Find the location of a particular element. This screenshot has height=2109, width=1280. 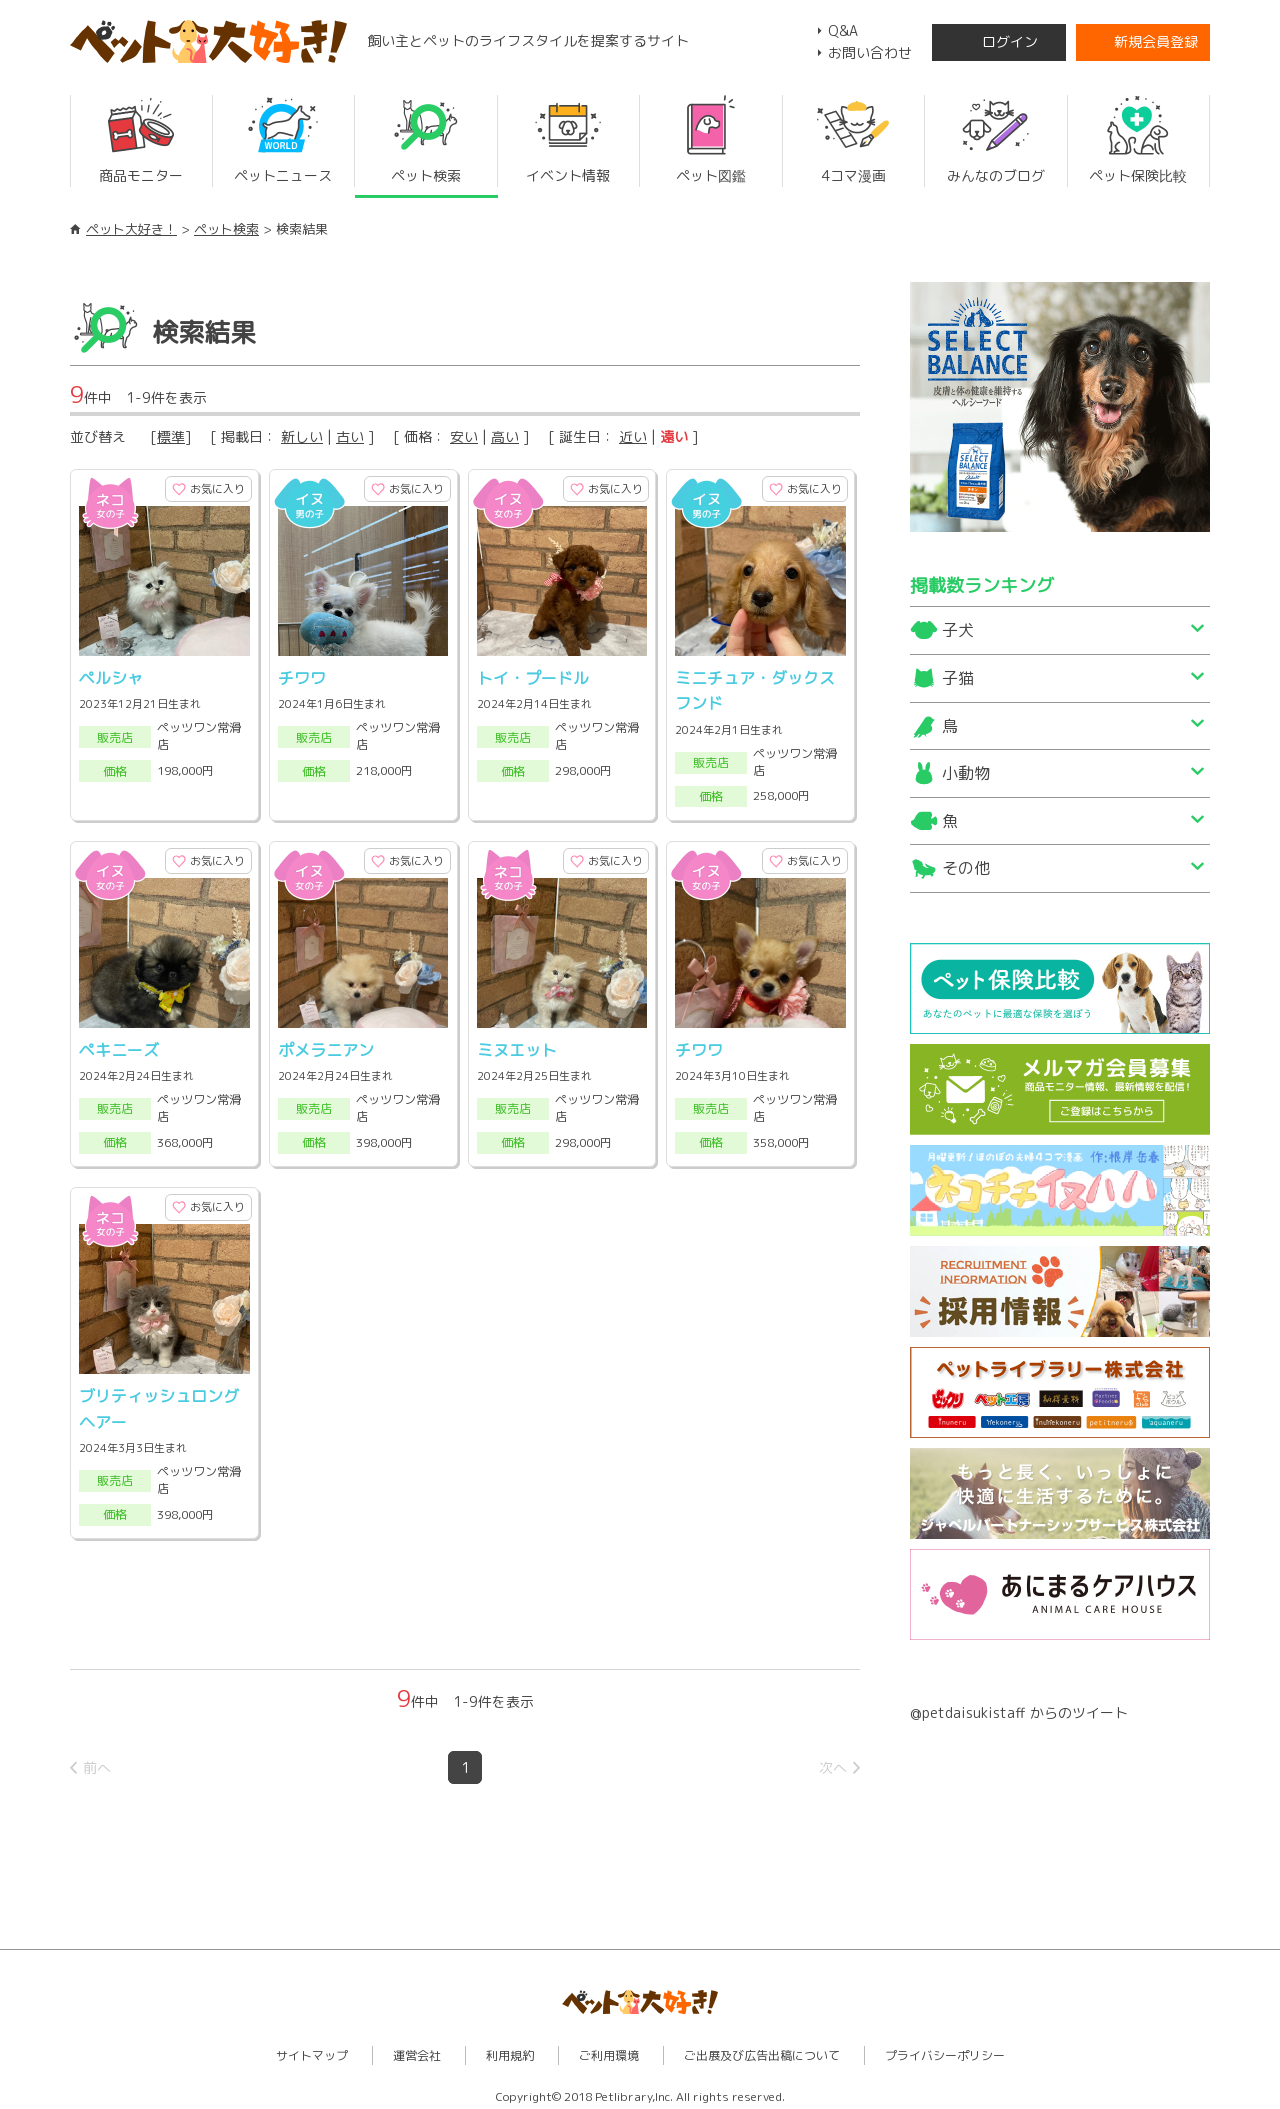

ご利用環境 is located at coordinates (609, 2049).